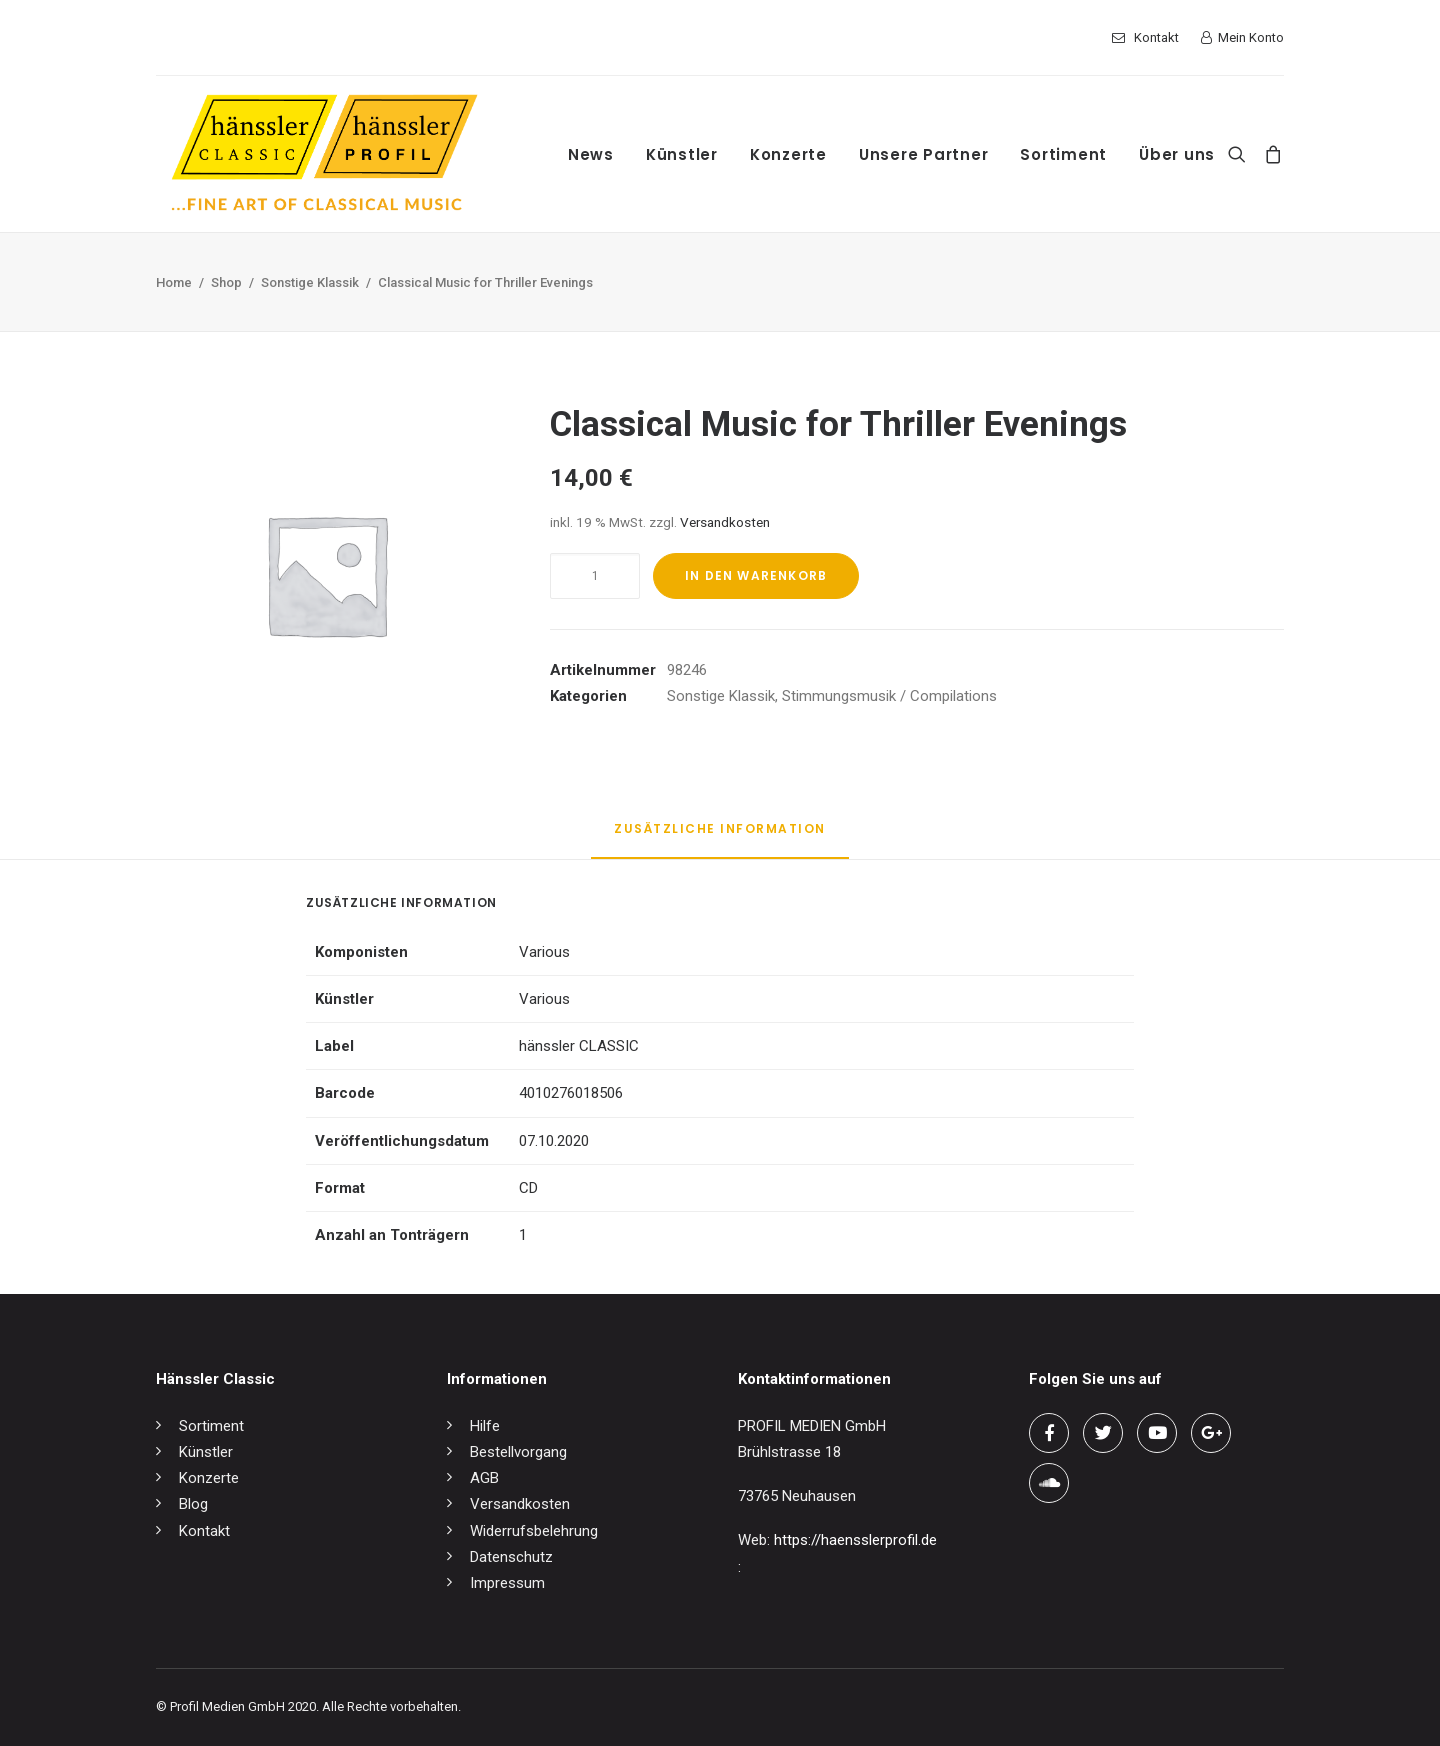 Image resolution: width=1440 pixels, height=1746 pixels. Describe the element at coordinates (485, 1426) in the screenshot. I see `Hilfe` at that location.